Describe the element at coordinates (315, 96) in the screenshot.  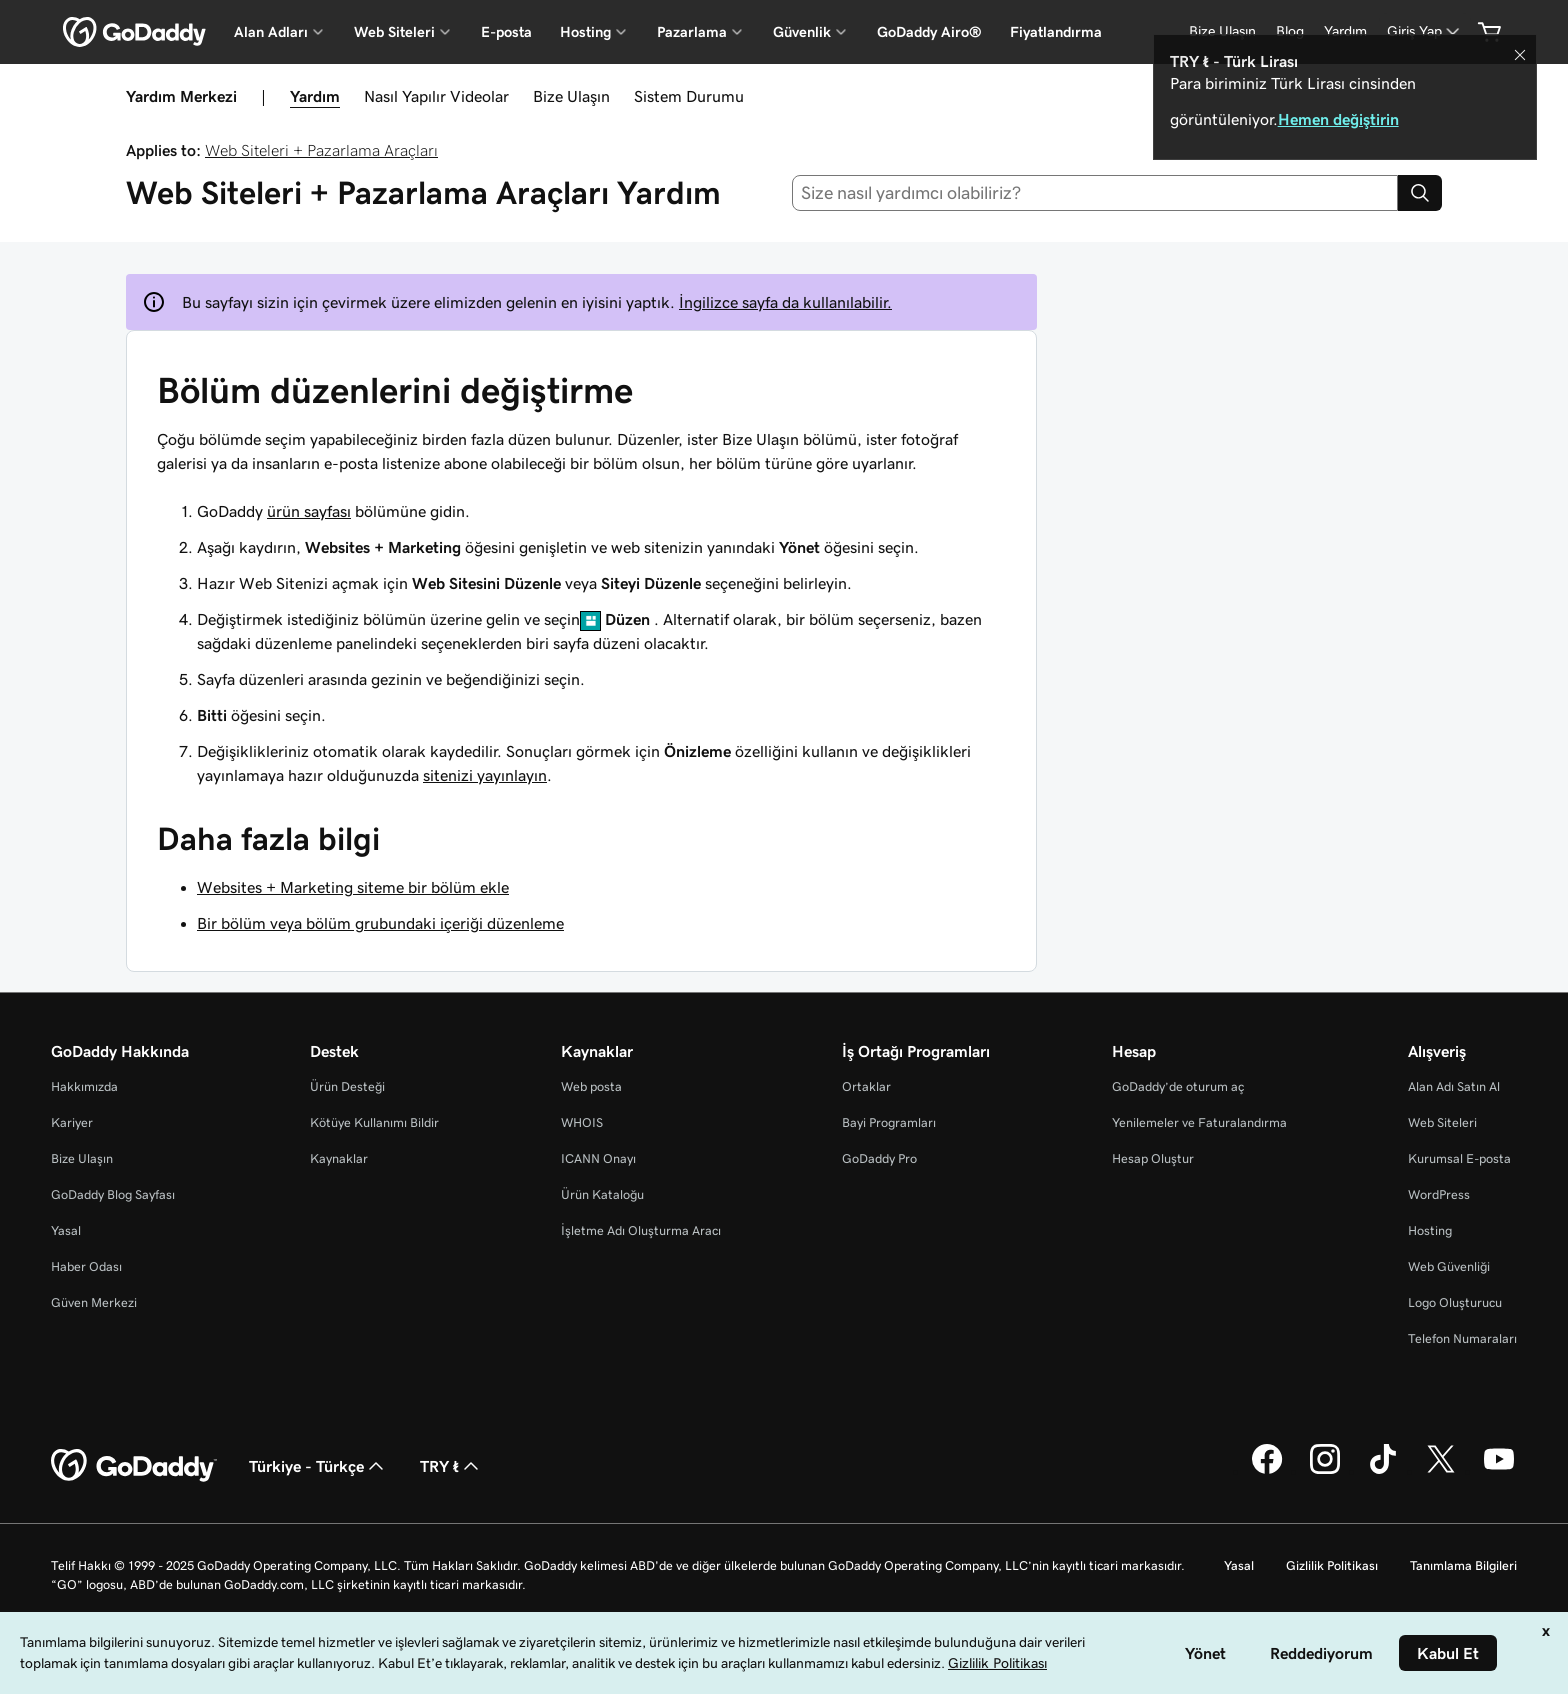
I see `Yardım` at that location.